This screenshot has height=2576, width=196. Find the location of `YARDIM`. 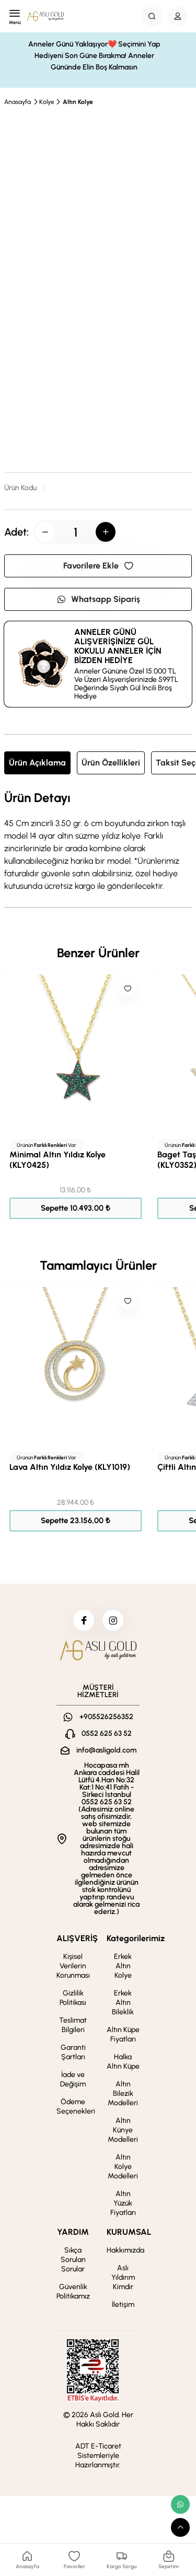

YARDIM is located at coordinates (73, 2232).